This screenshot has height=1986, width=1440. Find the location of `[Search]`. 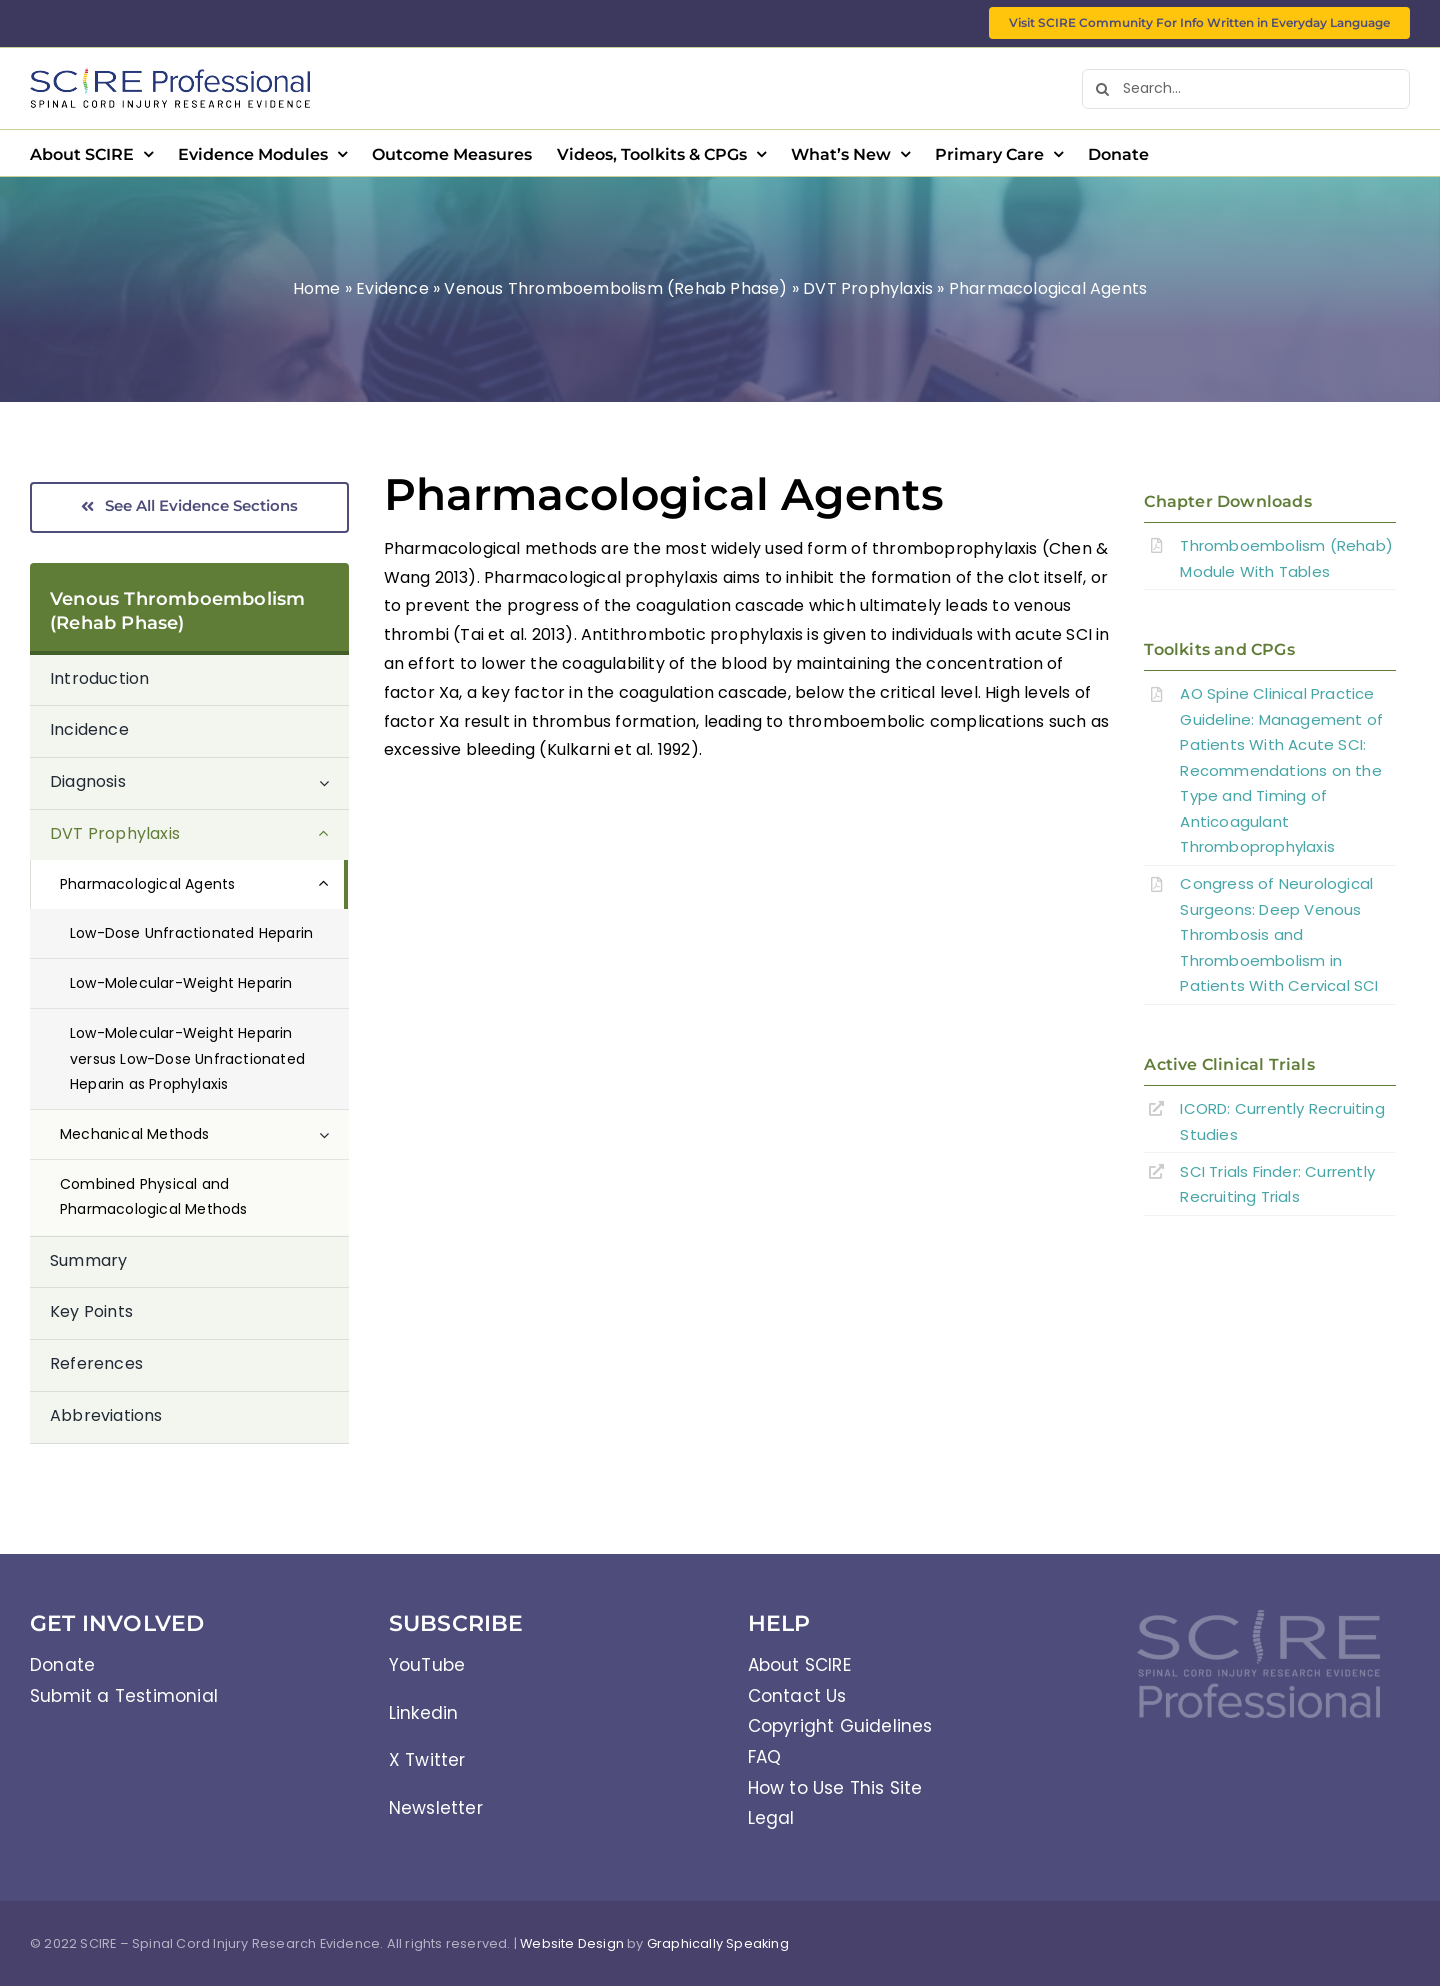

[Search] is located at coordinates (1102, 89).